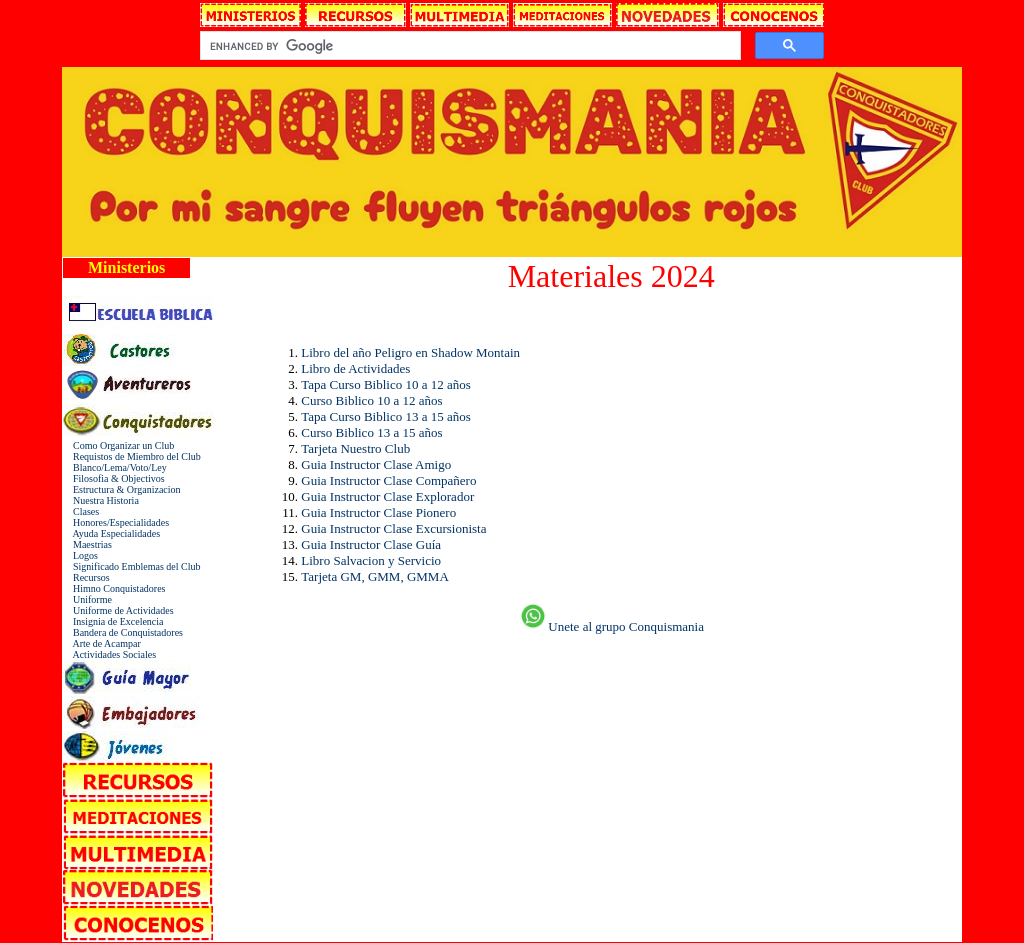  I want to click on Guia Instructor Clase Amigo, so click(376, 464).